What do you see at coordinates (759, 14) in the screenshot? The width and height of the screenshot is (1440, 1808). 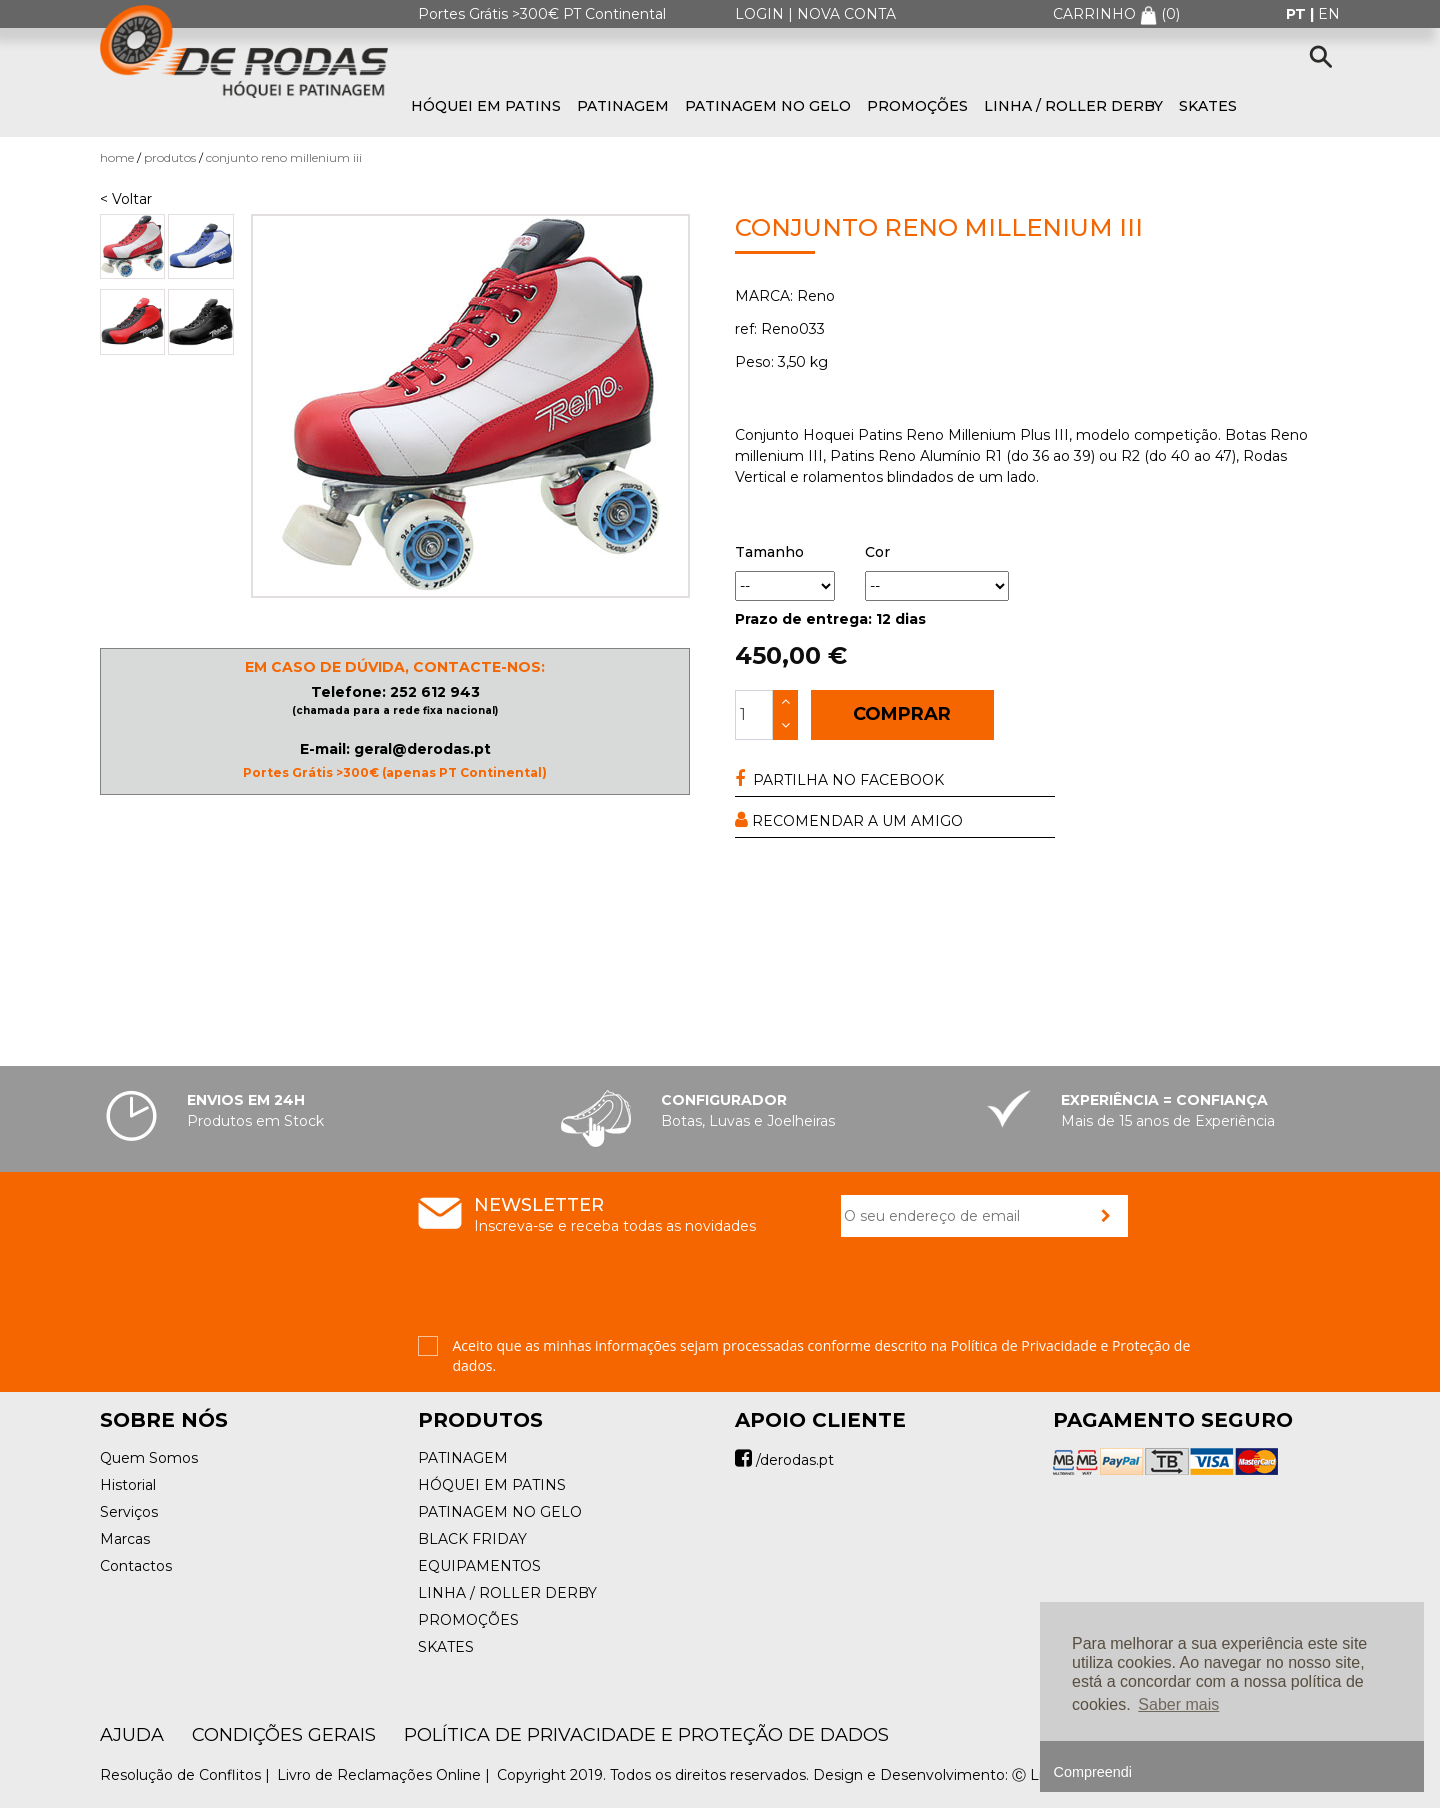 I see `LOGIN` at bounding box center [759, 14].